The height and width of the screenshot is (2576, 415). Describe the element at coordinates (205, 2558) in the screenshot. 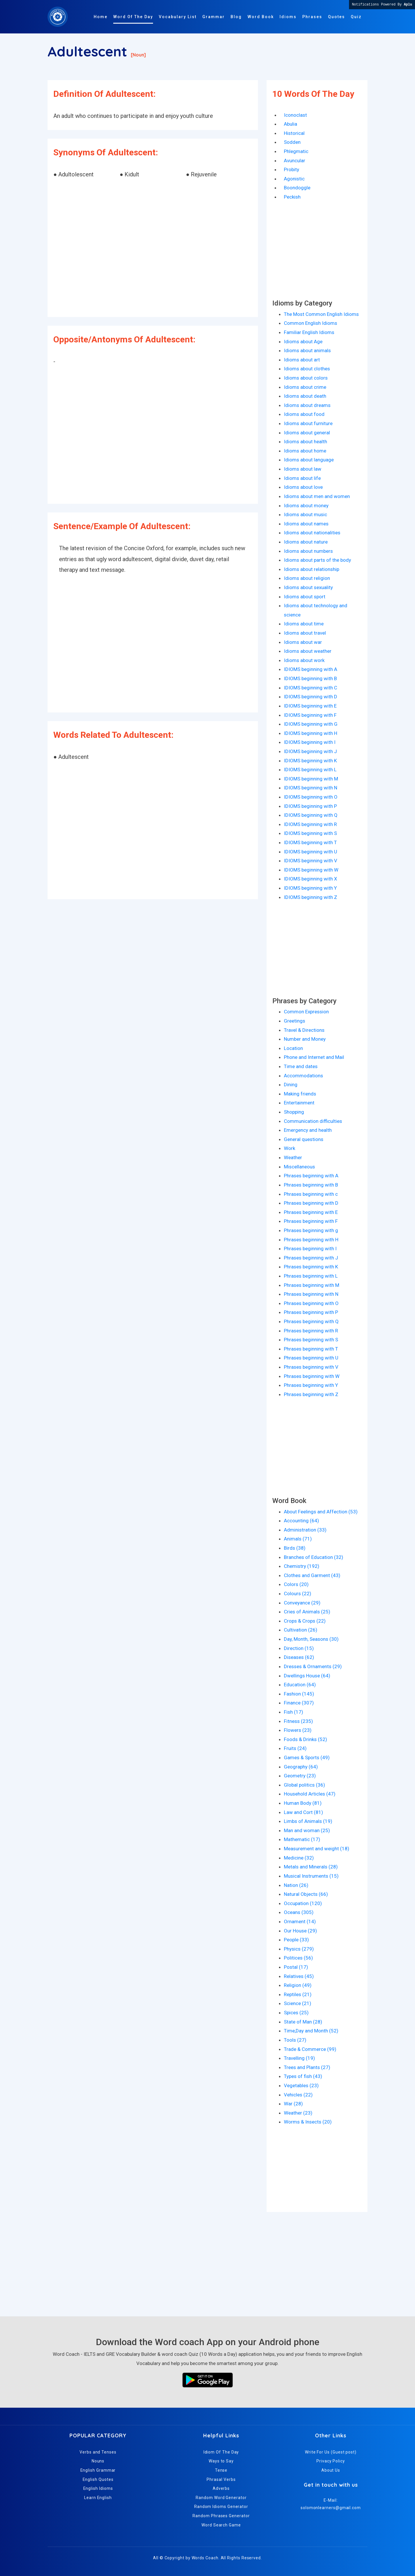

I see `Words Coach` at that location.